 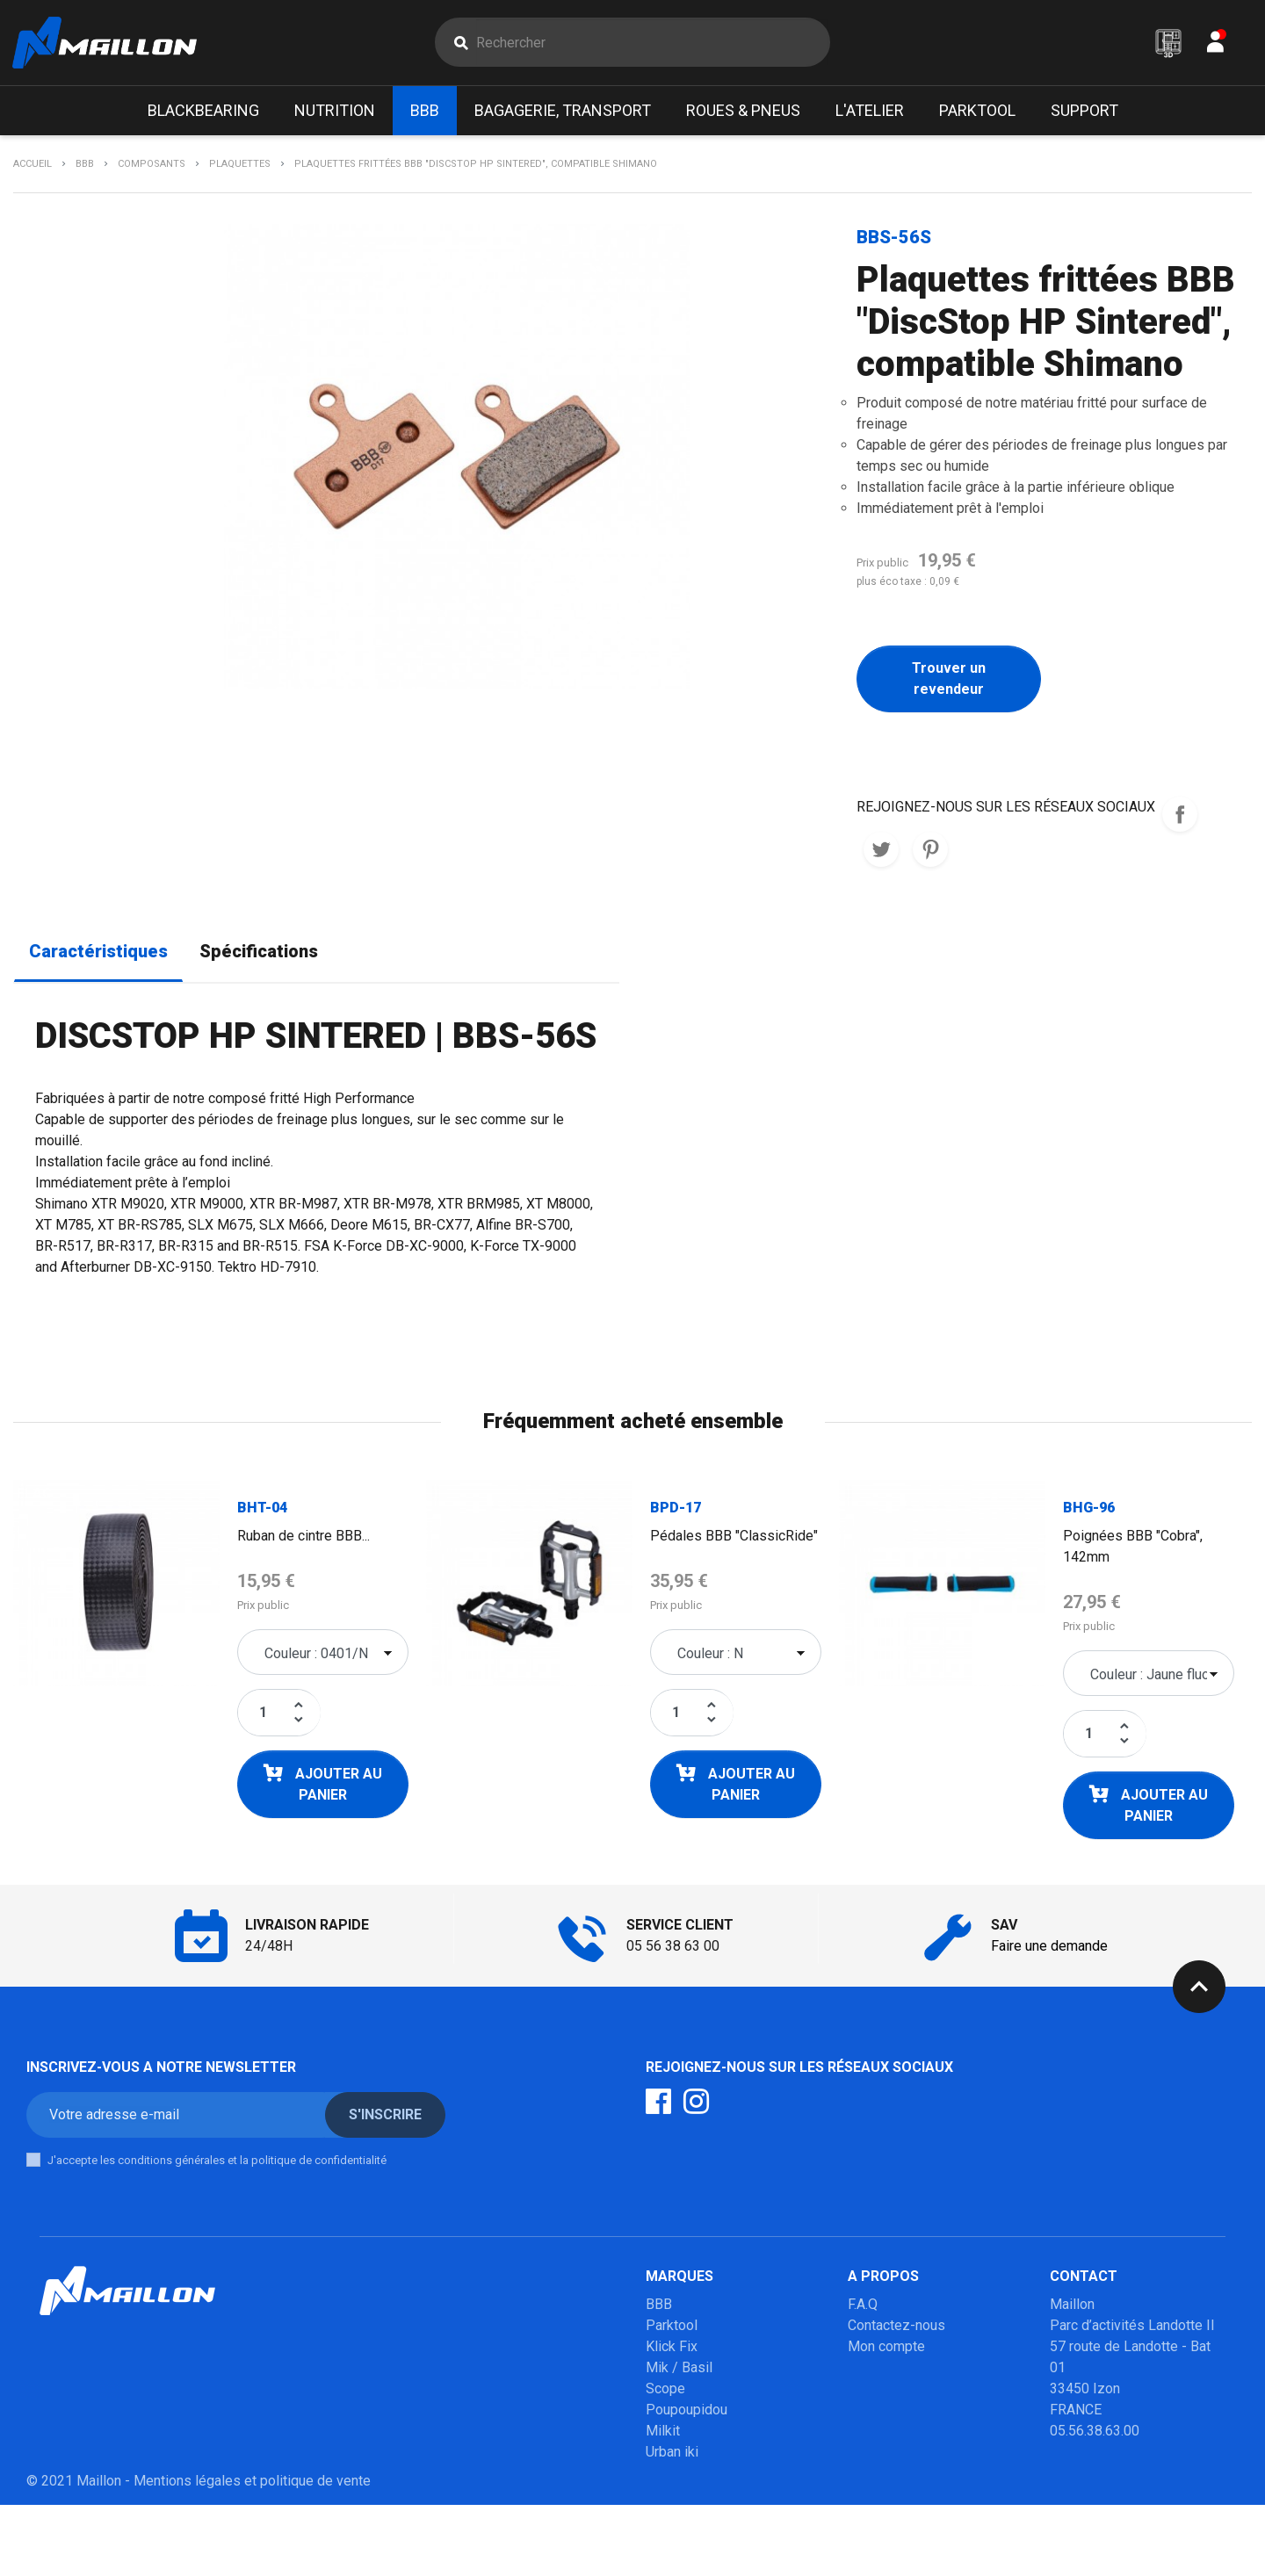 I want to click on Klick Fix, so click(x=672, y=2348).